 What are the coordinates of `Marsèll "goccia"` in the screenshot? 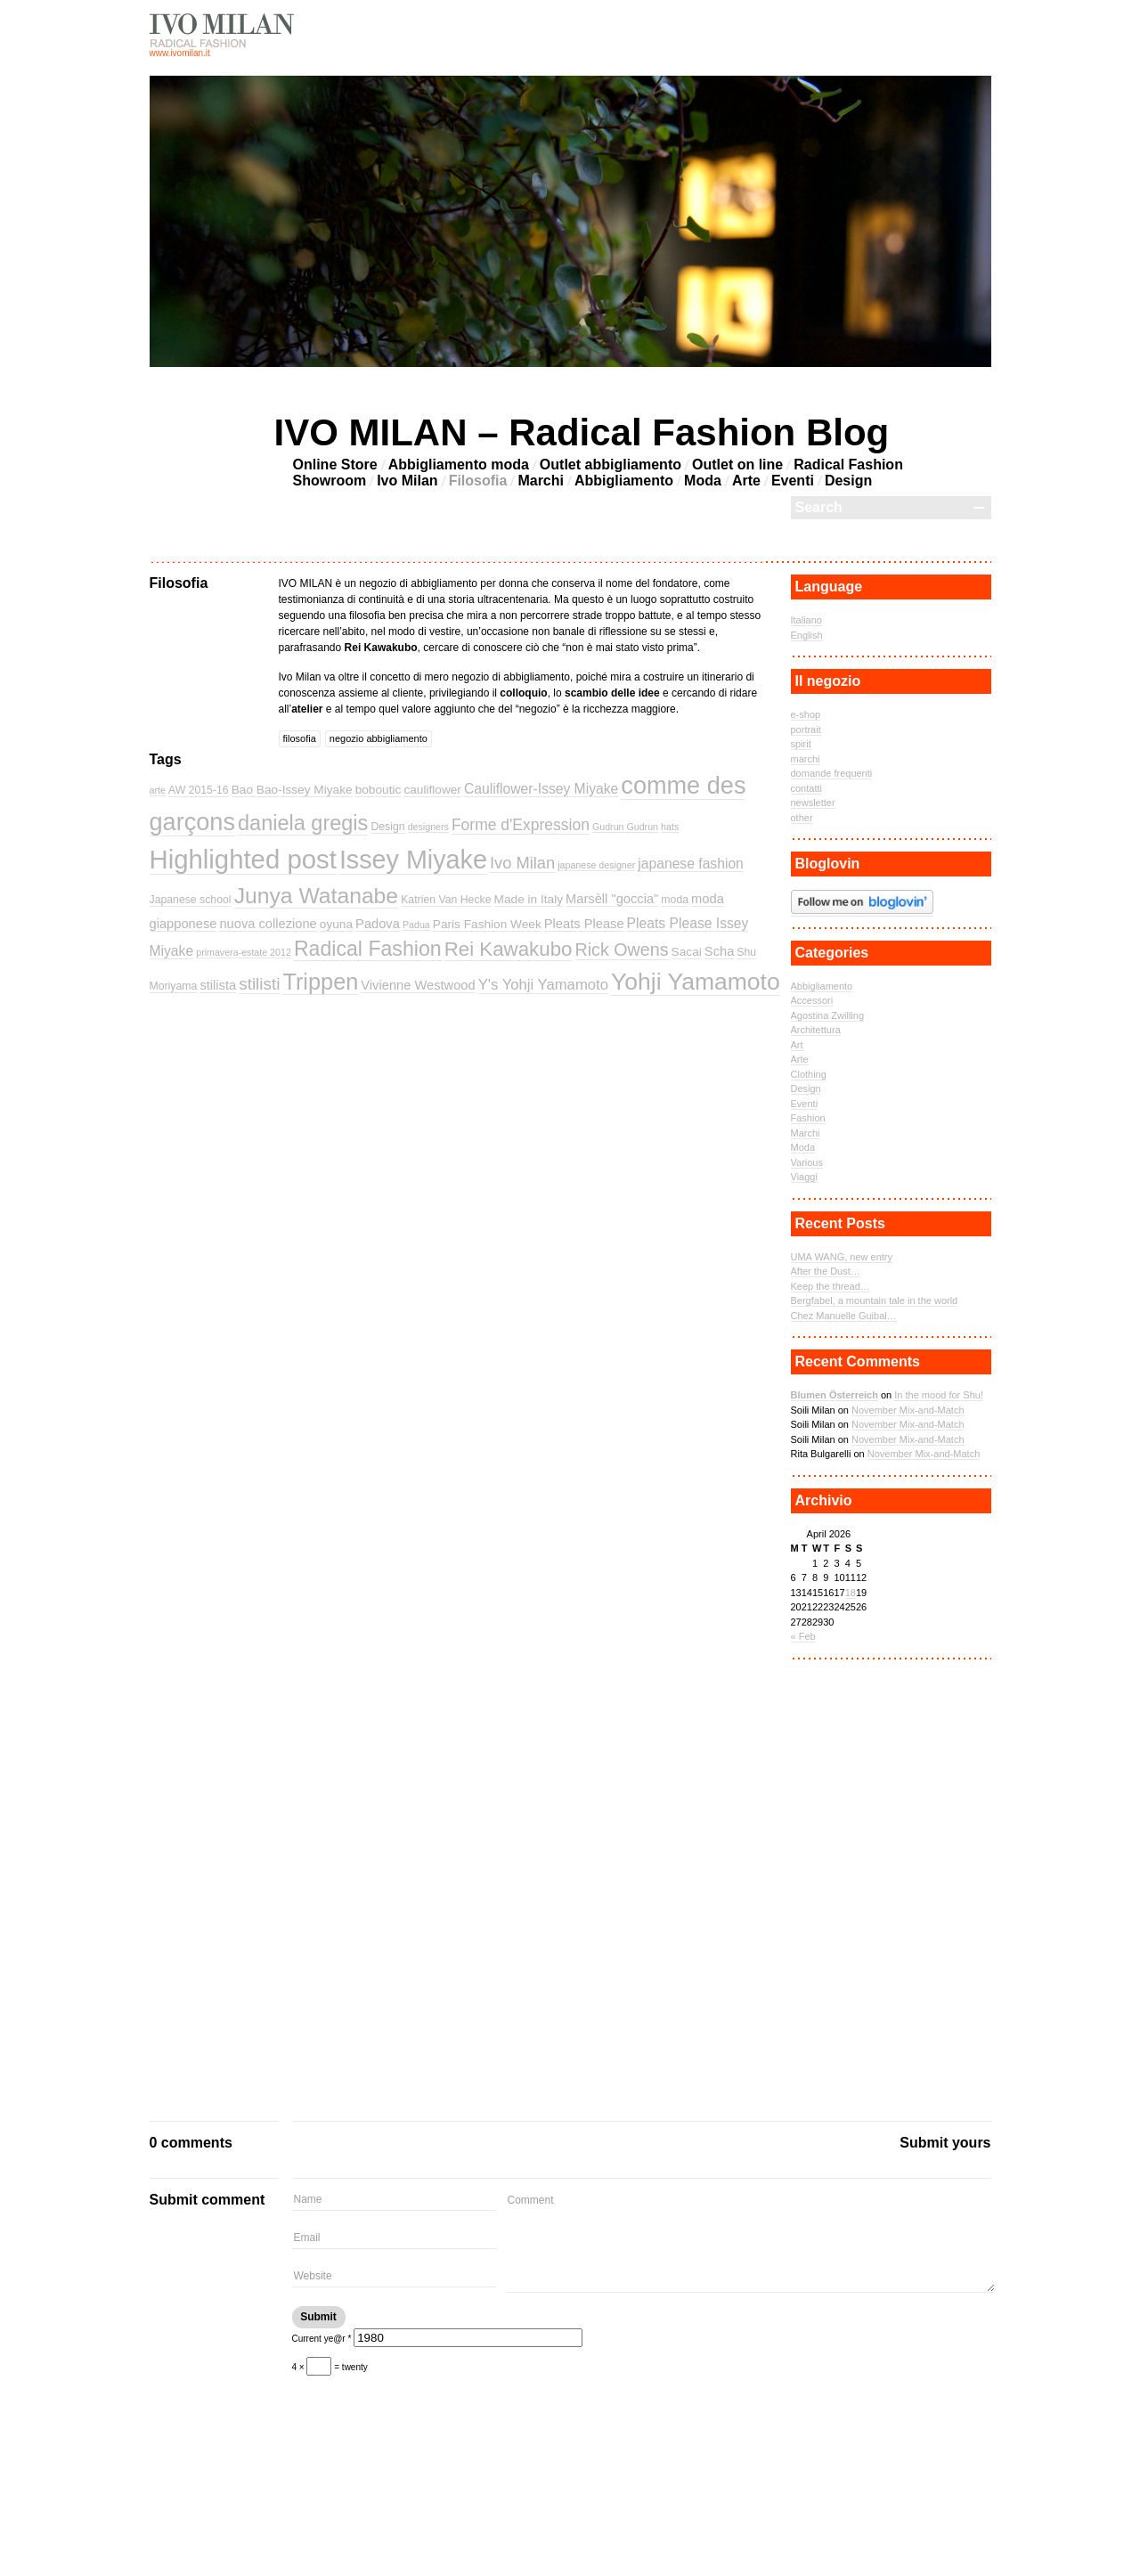 It's located at (612, 899).